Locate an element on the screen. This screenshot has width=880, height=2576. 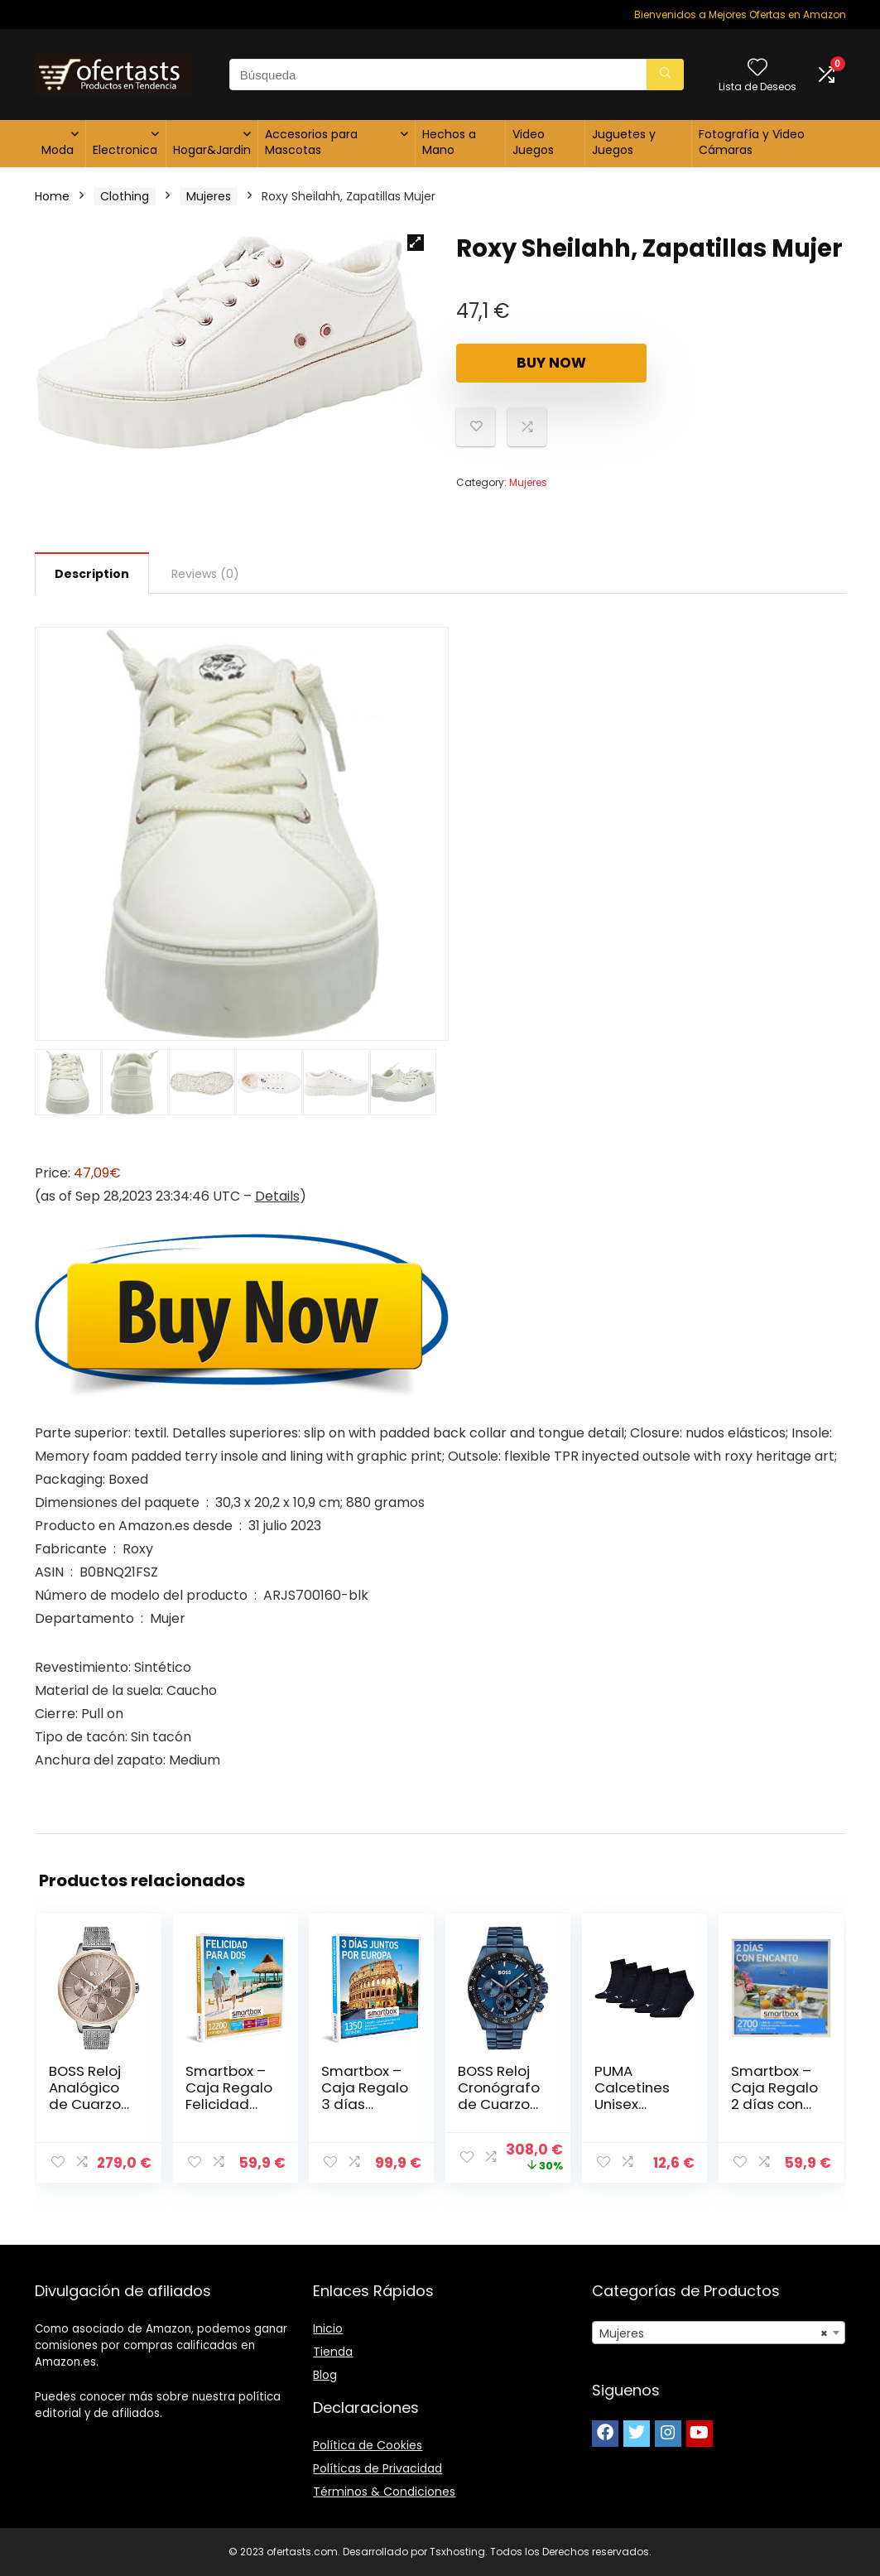
Blog is located at coordinates (325, 2375).